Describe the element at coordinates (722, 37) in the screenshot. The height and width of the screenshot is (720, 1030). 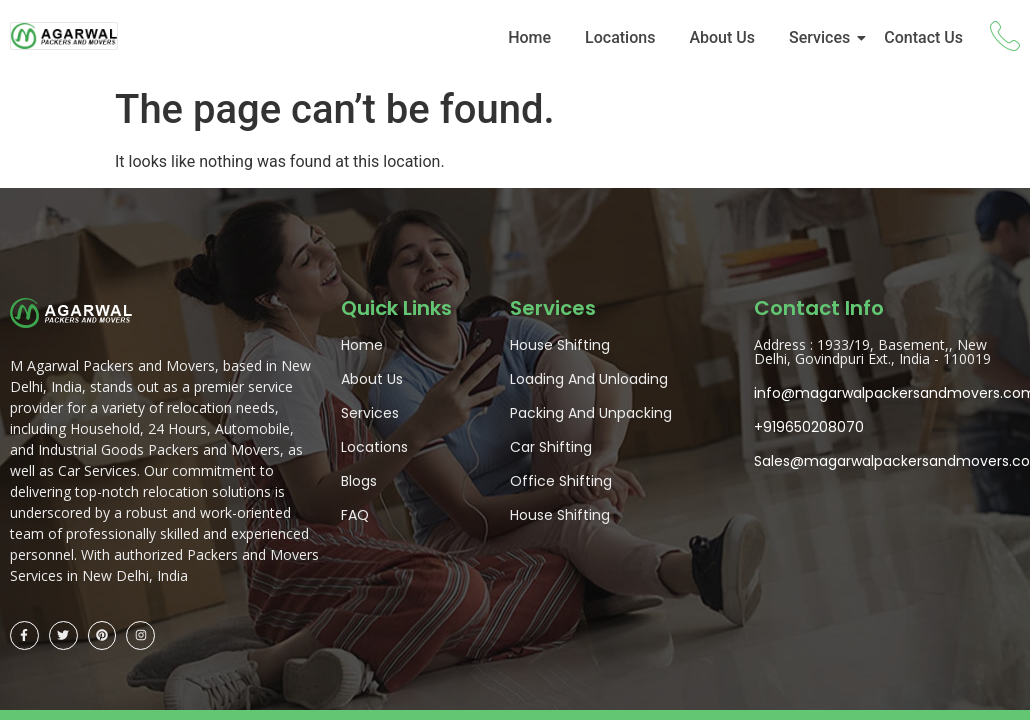
I see `About Us` at that location.